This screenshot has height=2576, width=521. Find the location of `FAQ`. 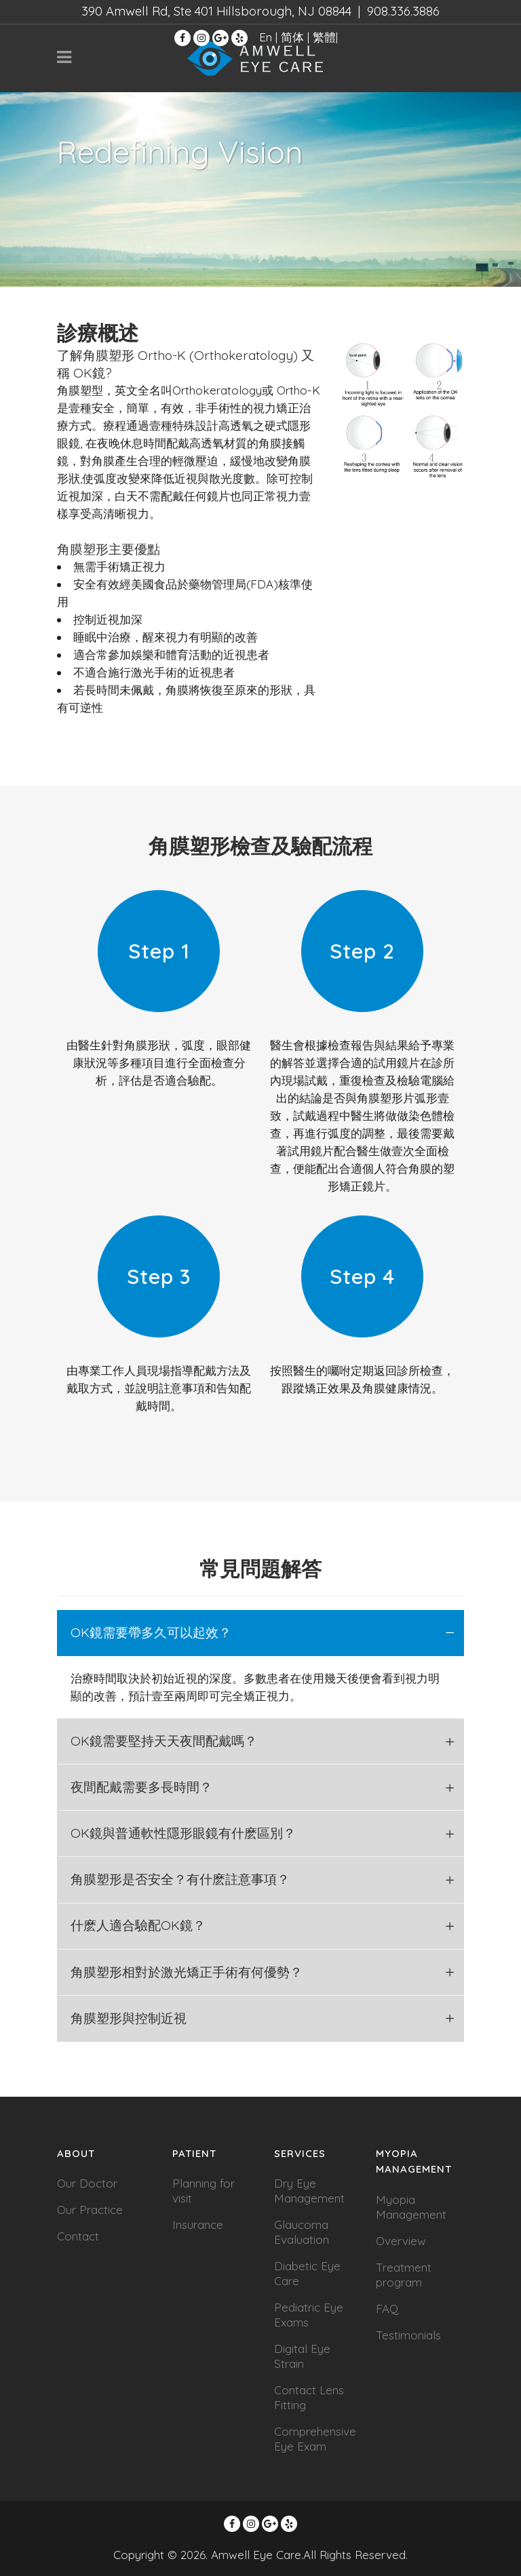

FAQ is located at coordinates (387, 2308).